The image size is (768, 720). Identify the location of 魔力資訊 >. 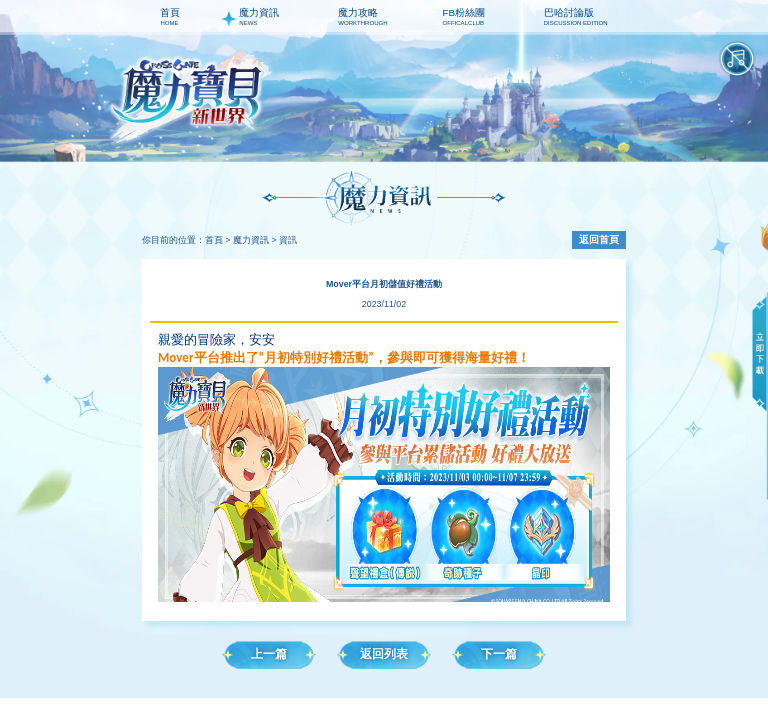
(255, 240).